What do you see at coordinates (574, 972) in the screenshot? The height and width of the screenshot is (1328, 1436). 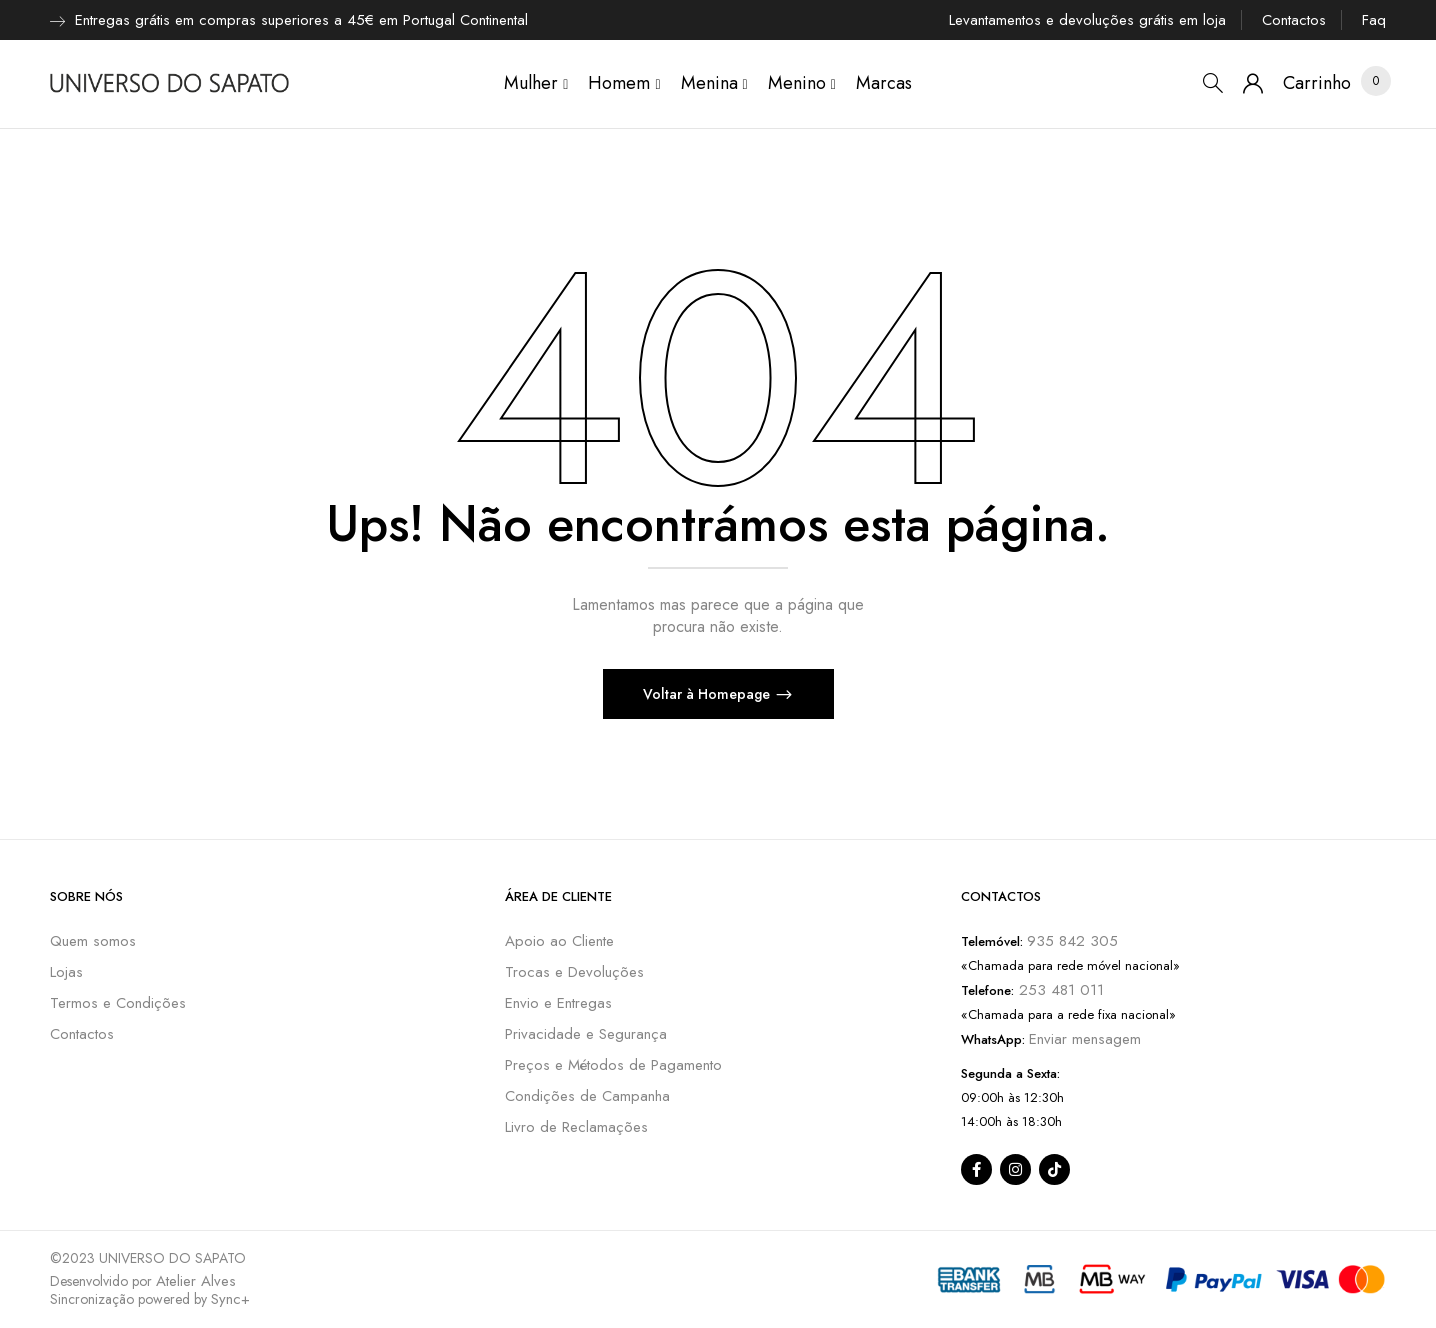 I see `Trocas e Devoluções` at bounding box center [574, 972].